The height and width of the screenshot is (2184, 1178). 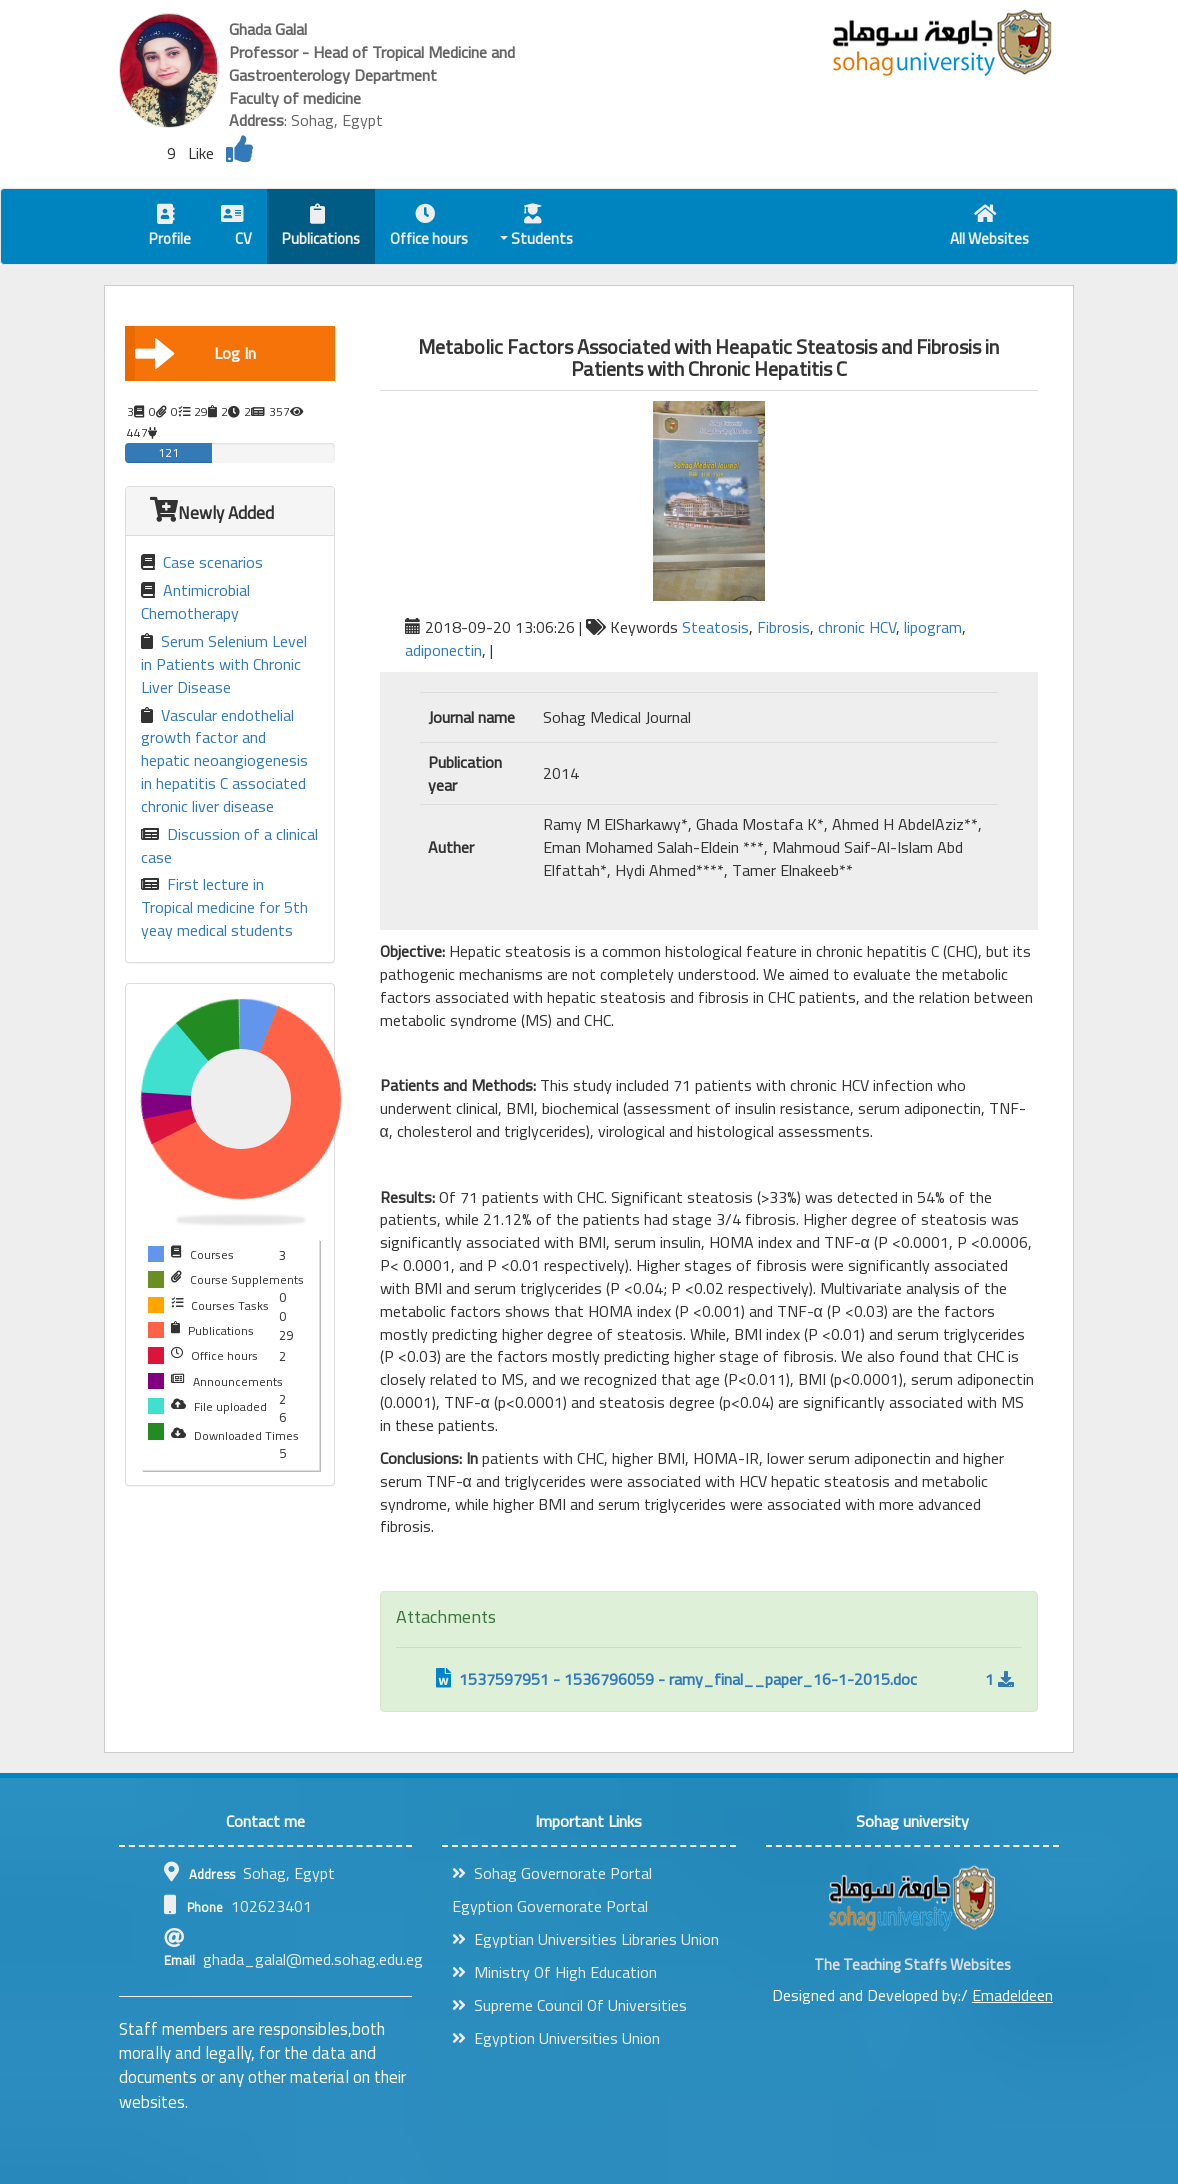 I want to click on Vascular endothelial growth factor and hepatic neoangiogenesis in hepatitis C associated chronic liver disease, so click(x=224, y=761).